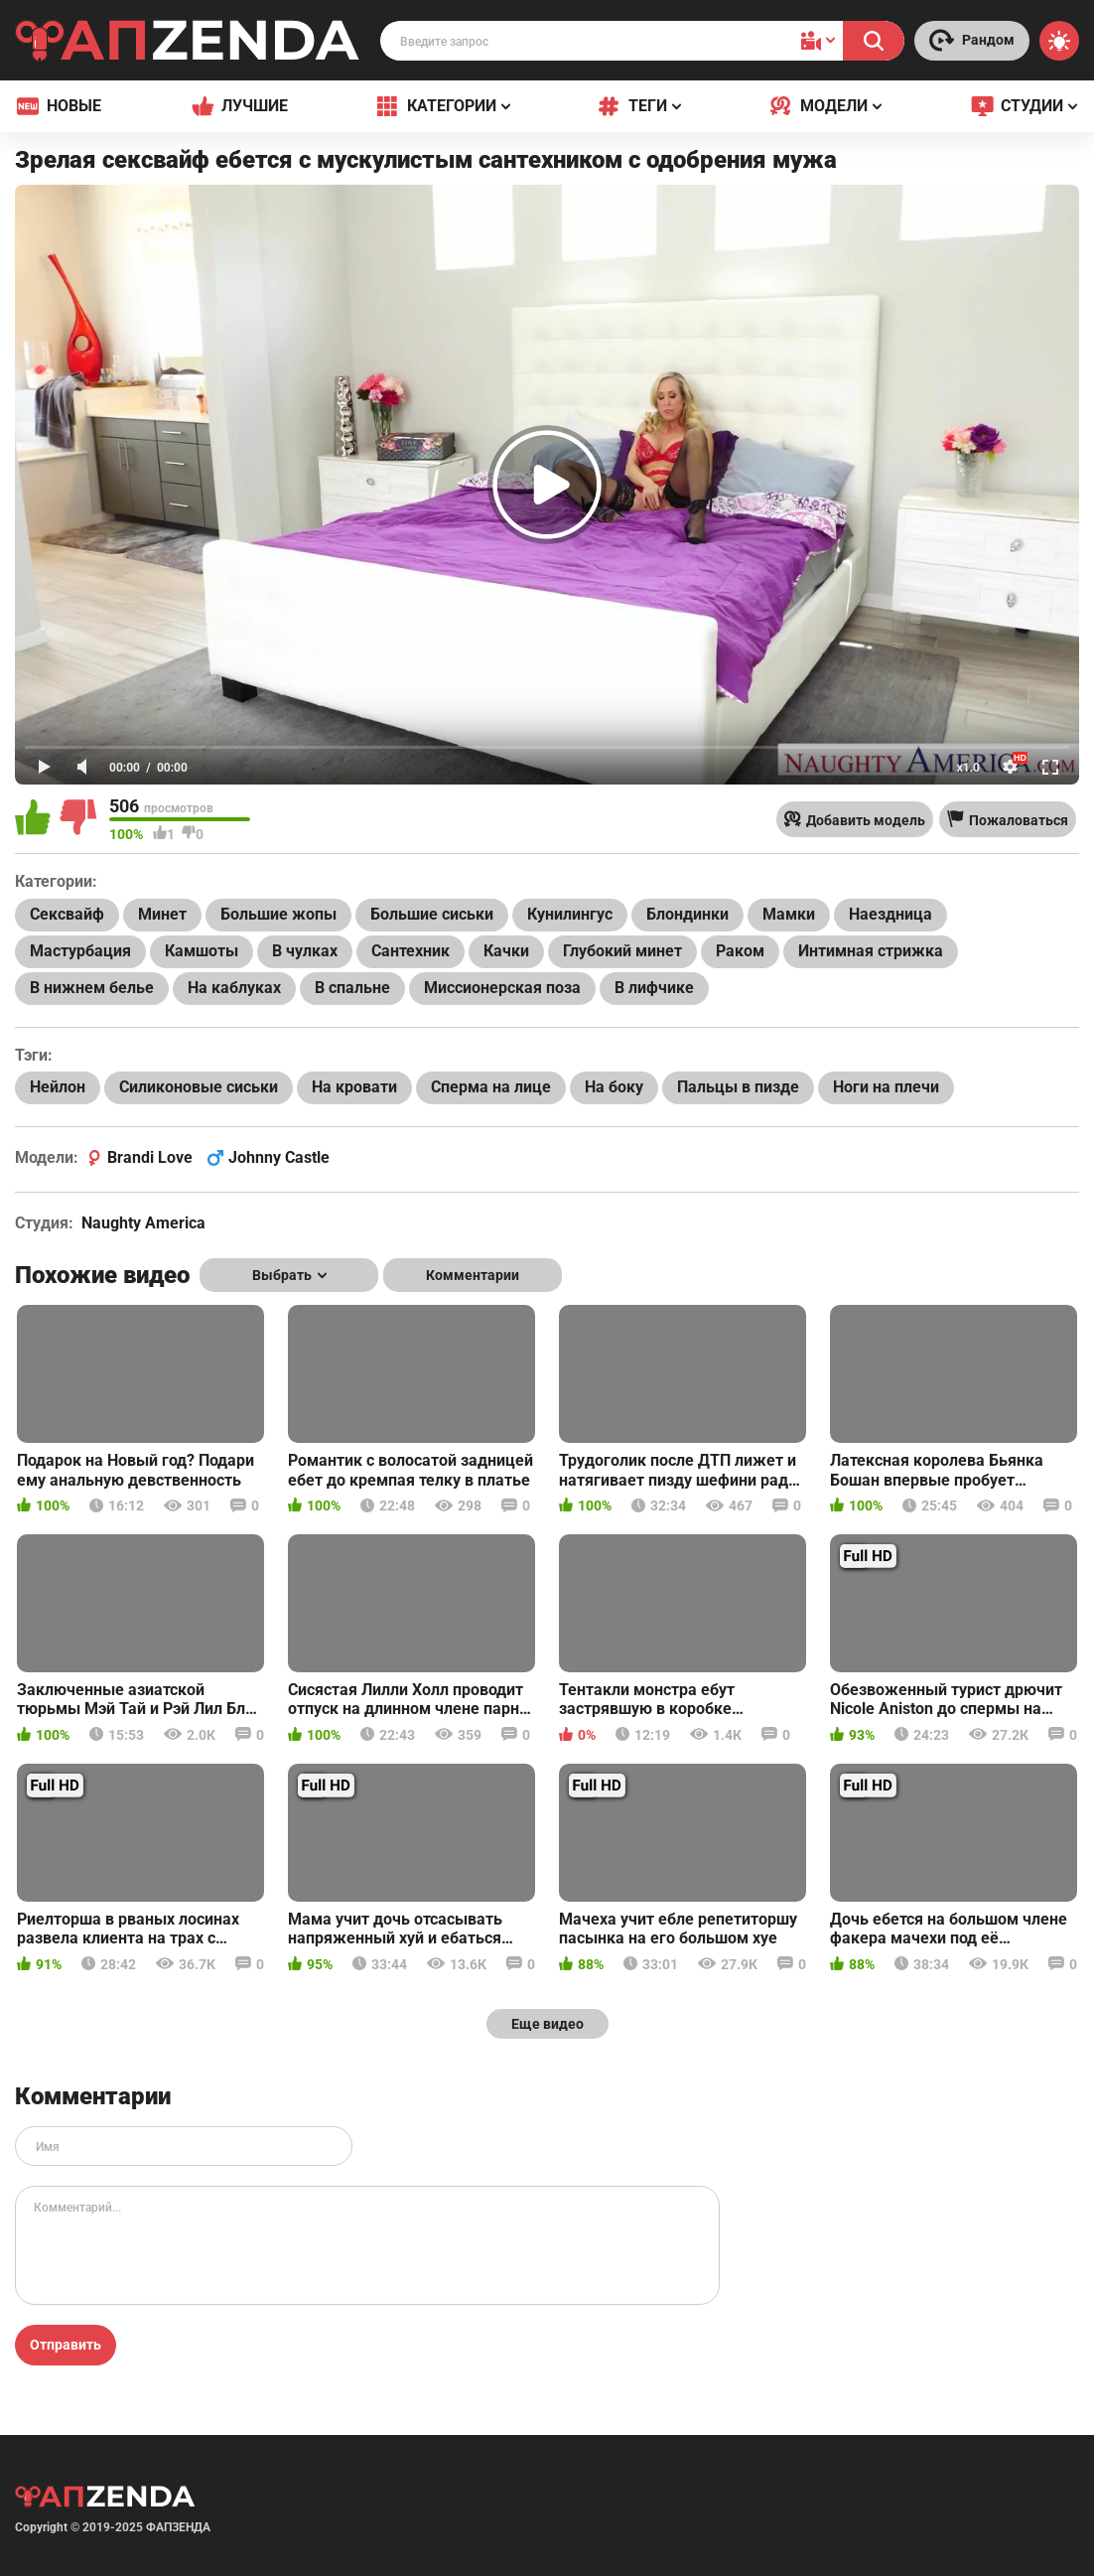  Describe the element at coordinates (305, 950) in the screenshot. I see `В чулках` at that location.